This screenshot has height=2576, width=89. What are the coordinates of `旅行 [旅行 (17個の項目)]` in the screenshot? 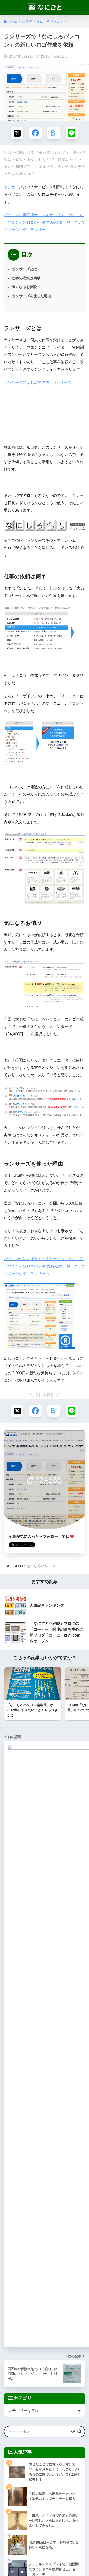 It's located at (49, 2373).